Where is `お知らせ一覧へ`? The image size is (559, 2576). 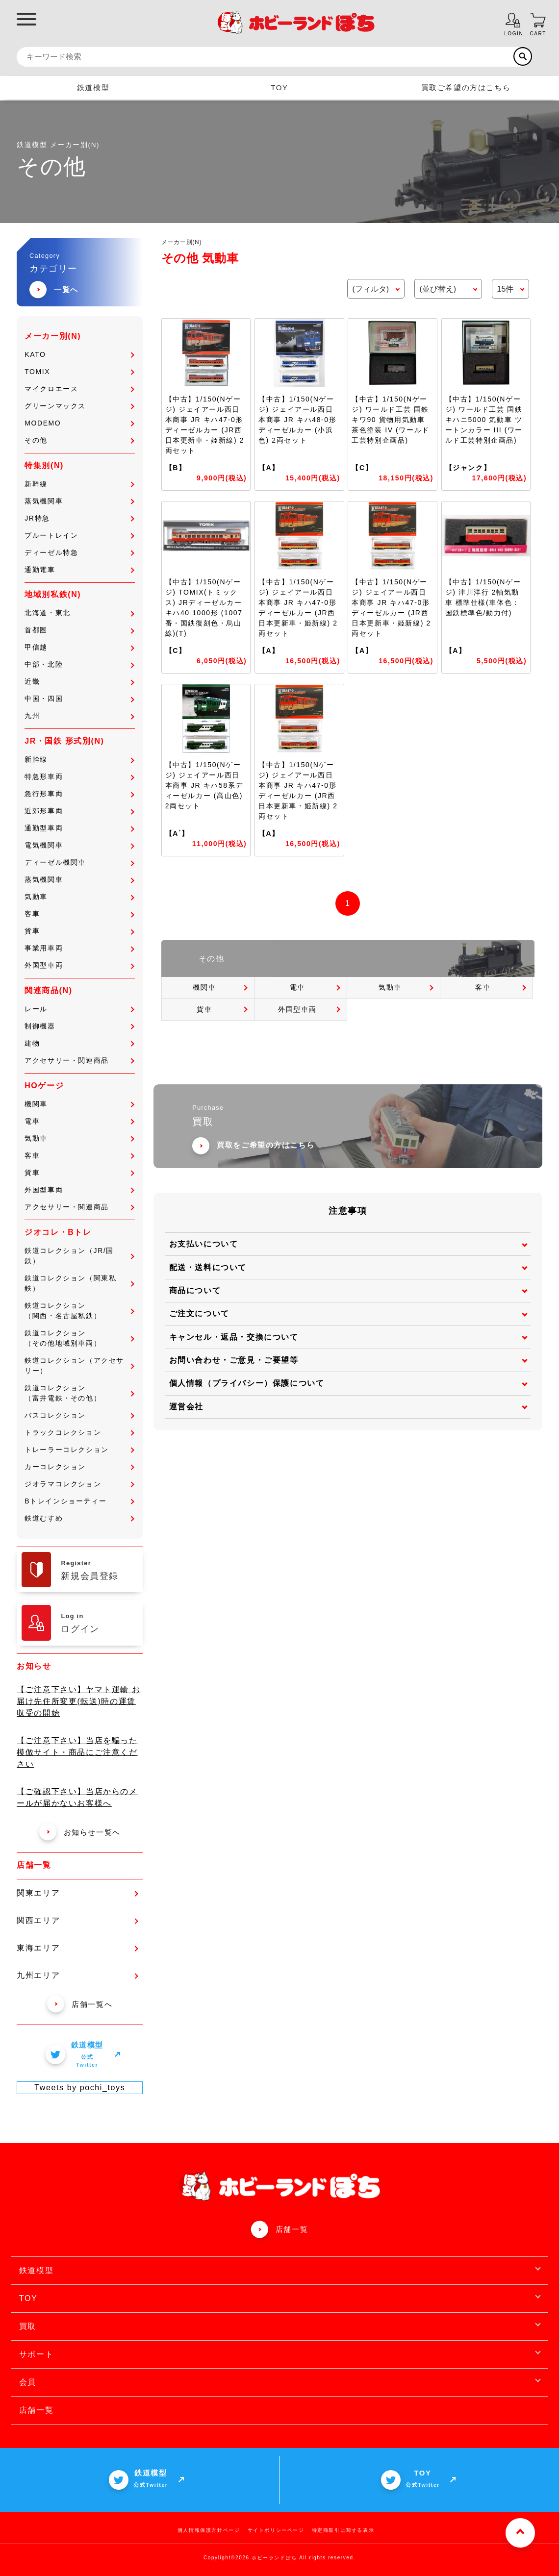 お知らせ一覧へ is located at coordinates (80, 1832).